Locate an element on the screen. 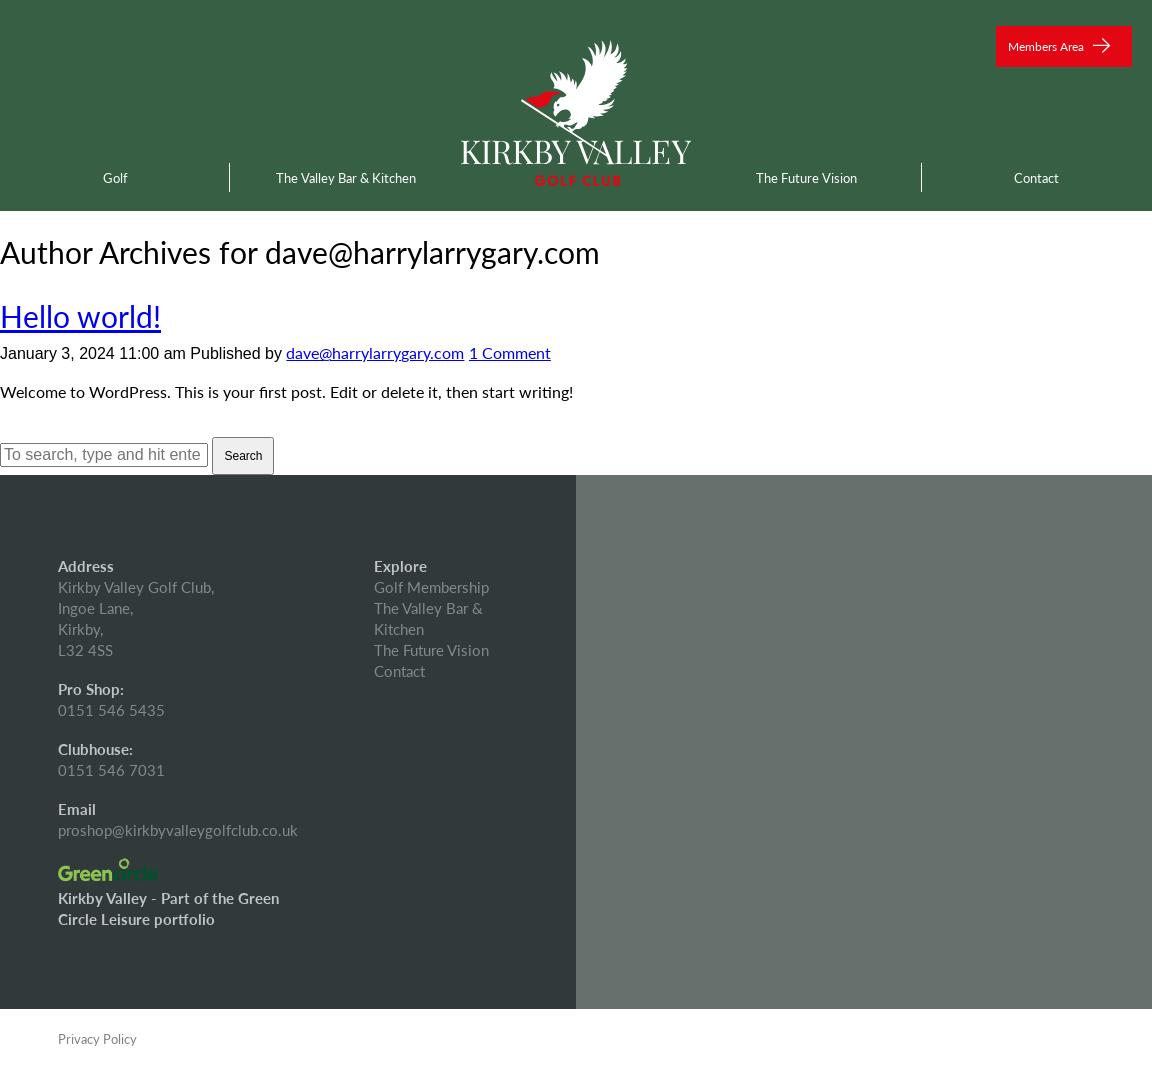 The height and width of the screenshot is (1068, 1152). 0151 546 7031 is located at coordinates (111, 769).